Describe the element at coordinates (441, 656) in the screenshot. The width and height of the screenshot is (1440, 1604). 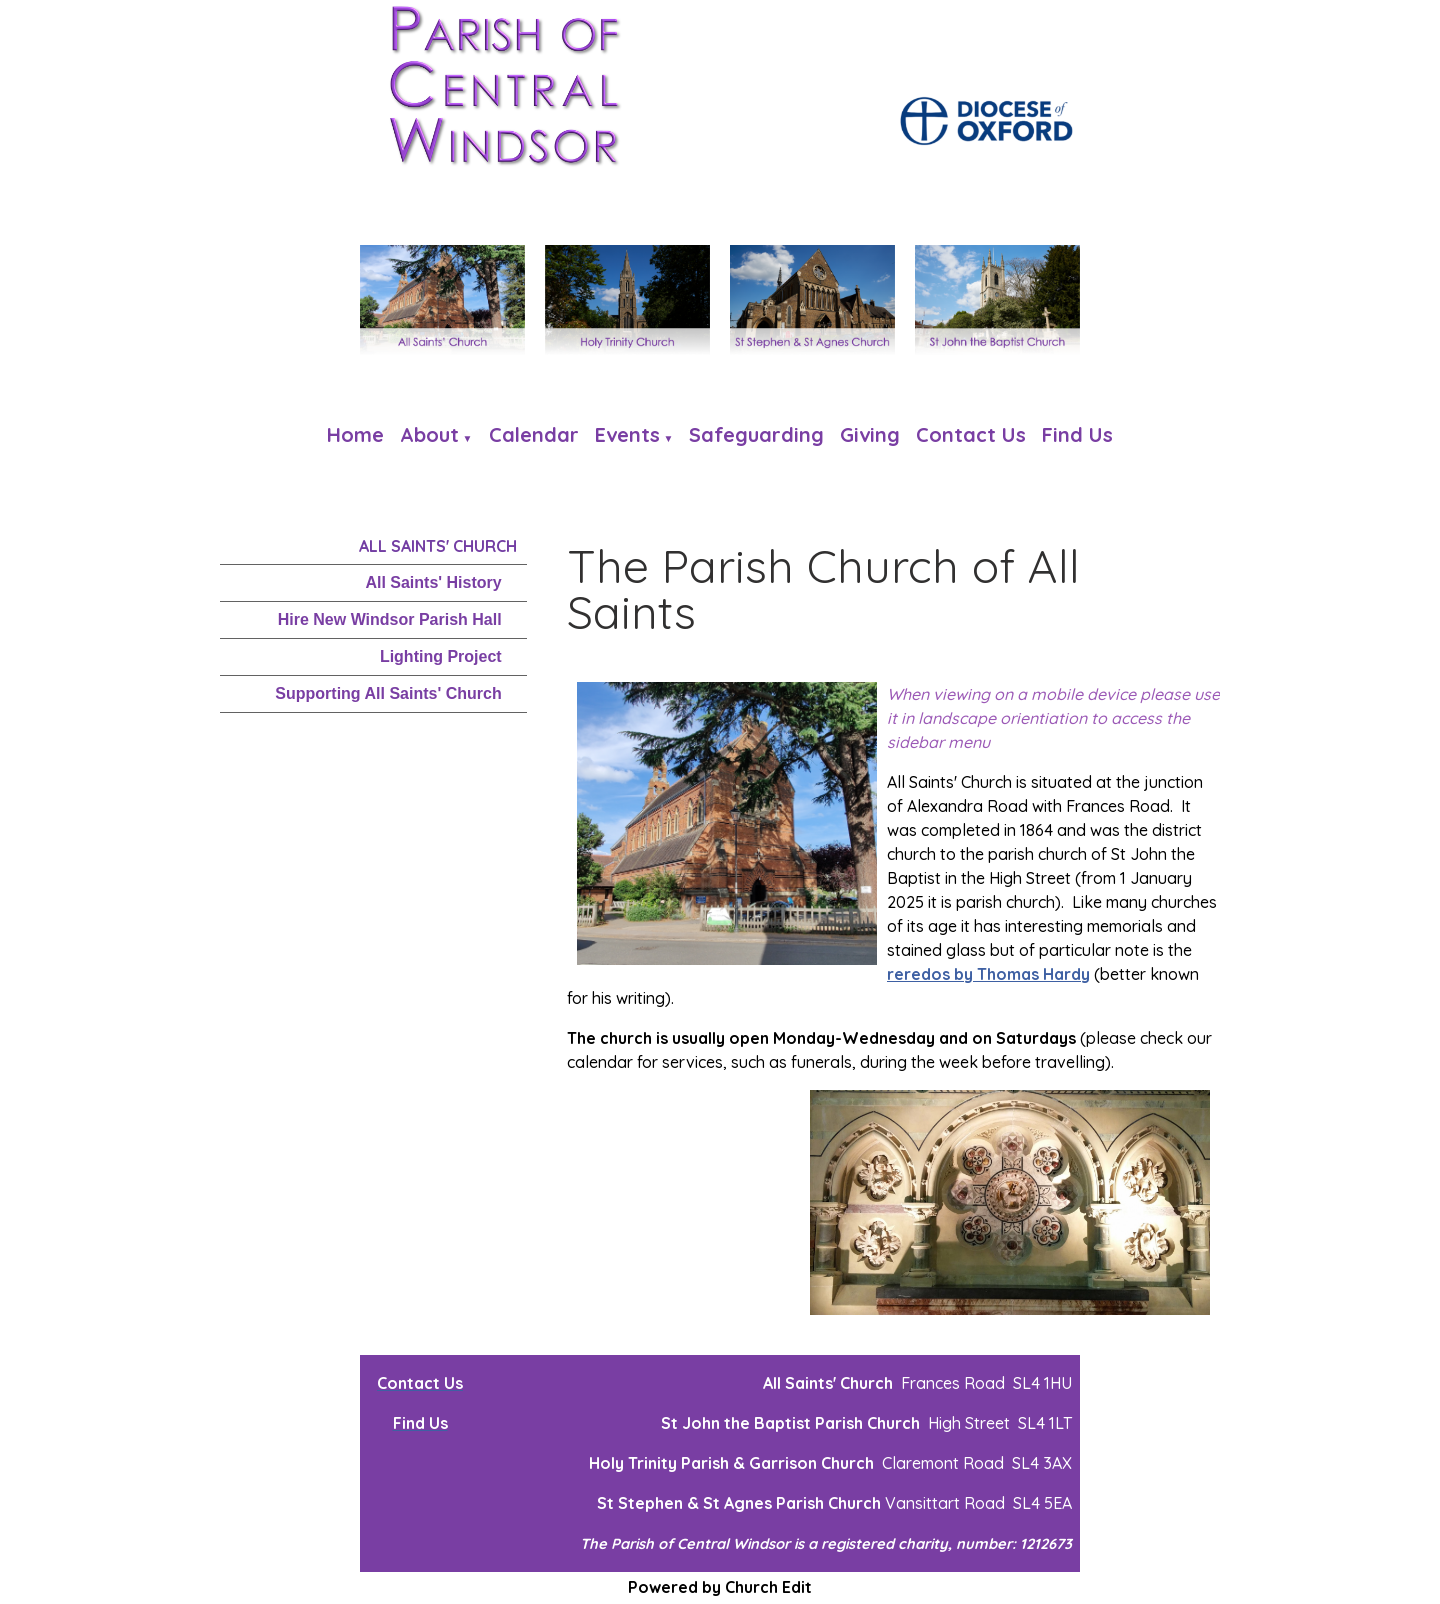
I see `Lighting Project` at that location.